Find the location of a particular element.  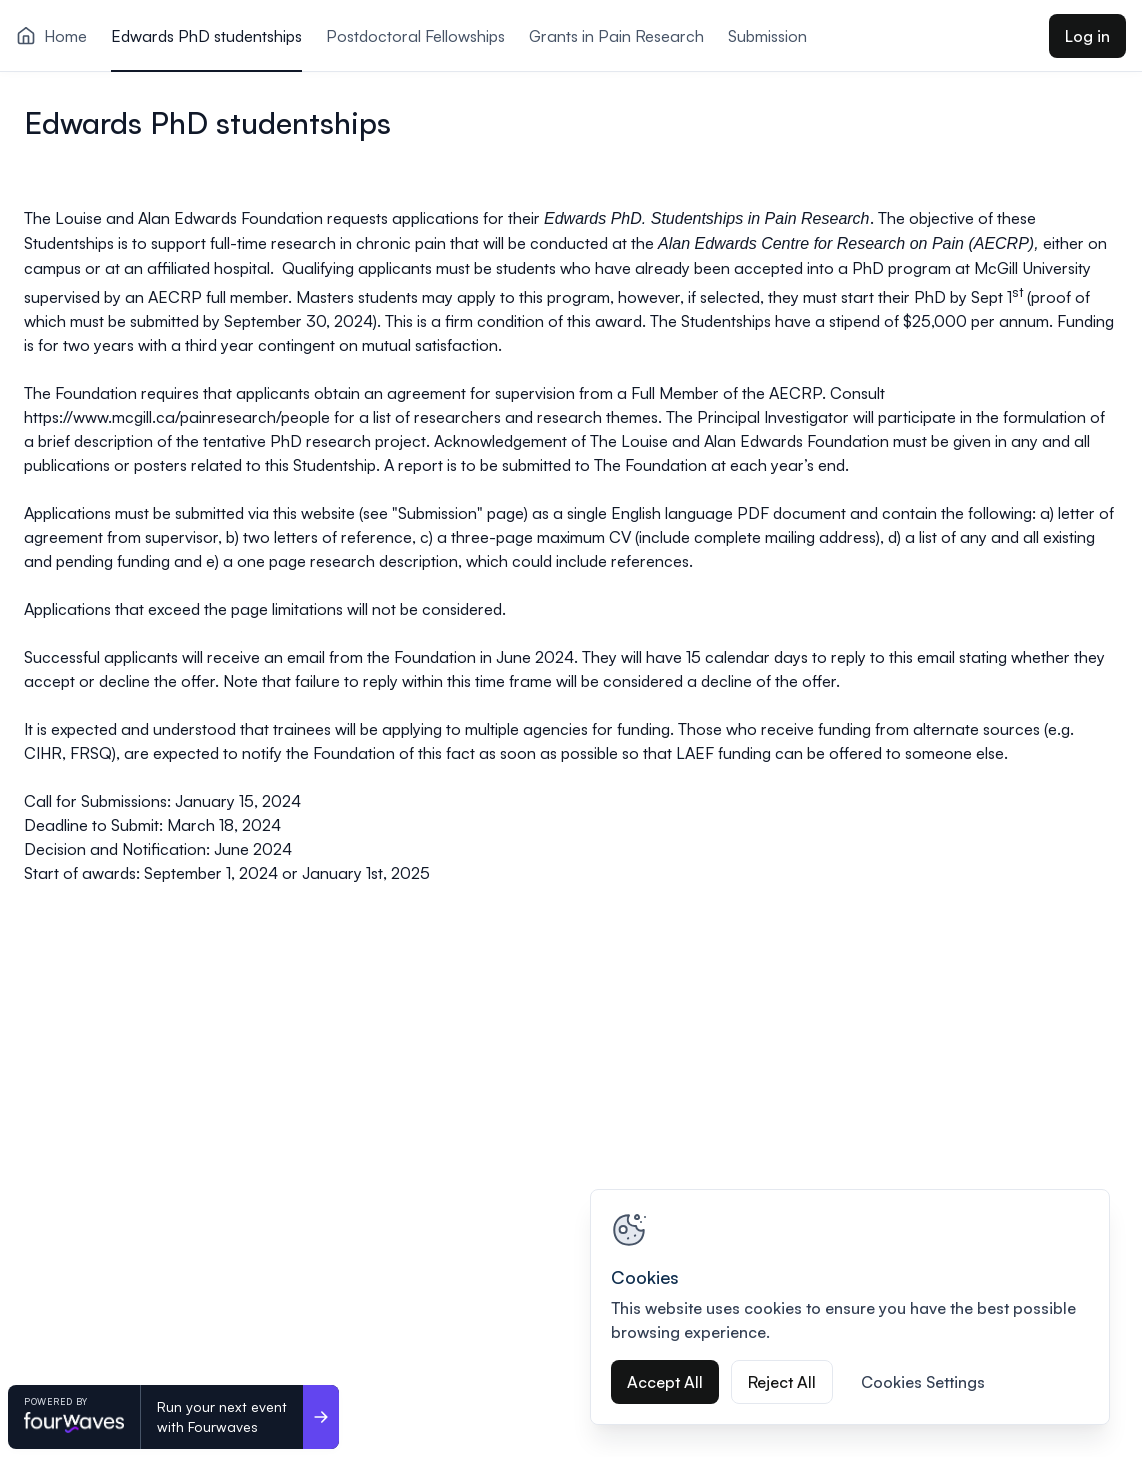

Reject All is located at coordinates (782, 1382).